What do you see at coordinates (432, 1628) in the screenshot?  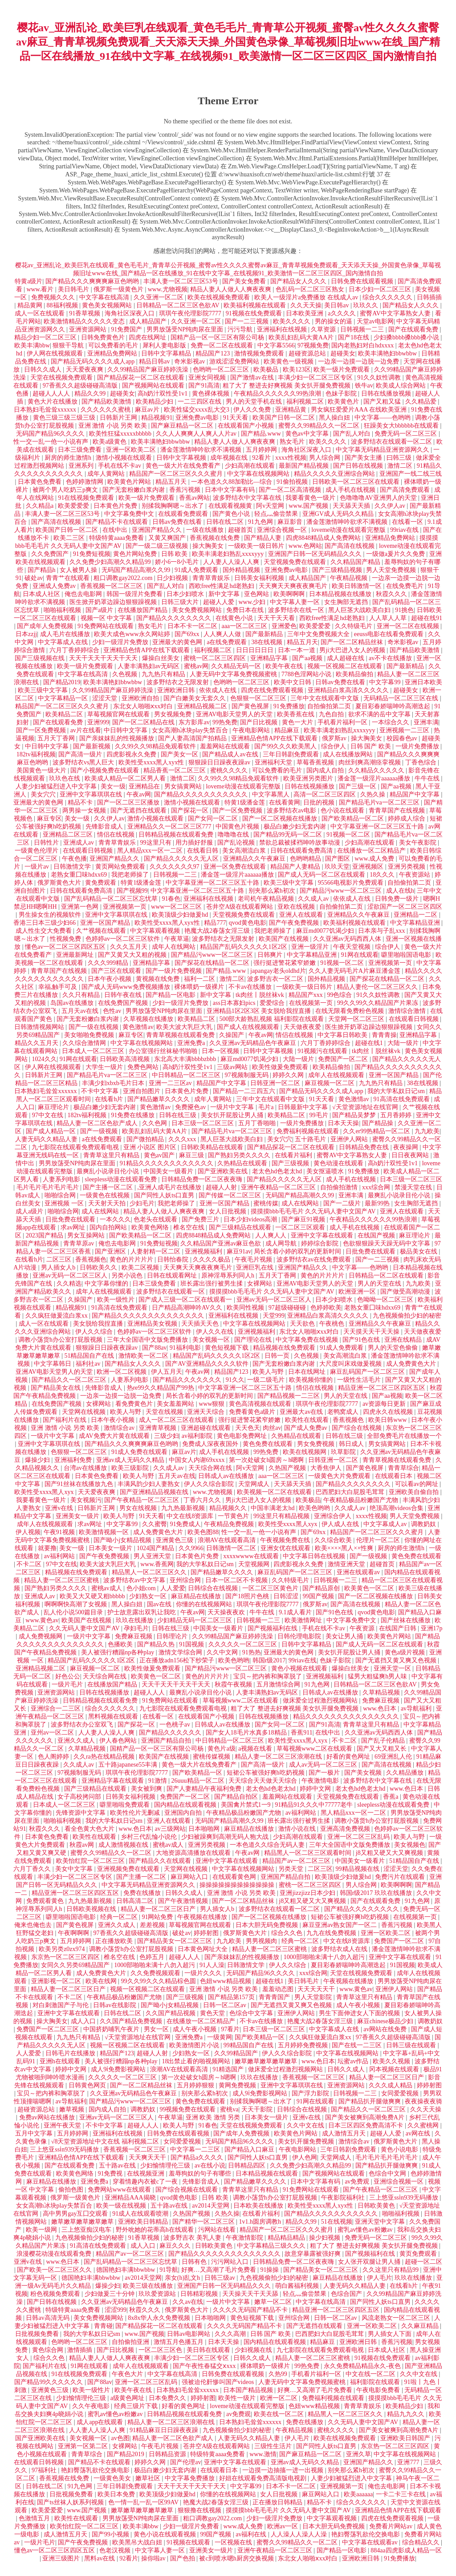 I see `亚洲17p` at bounding box center [432, 1628].